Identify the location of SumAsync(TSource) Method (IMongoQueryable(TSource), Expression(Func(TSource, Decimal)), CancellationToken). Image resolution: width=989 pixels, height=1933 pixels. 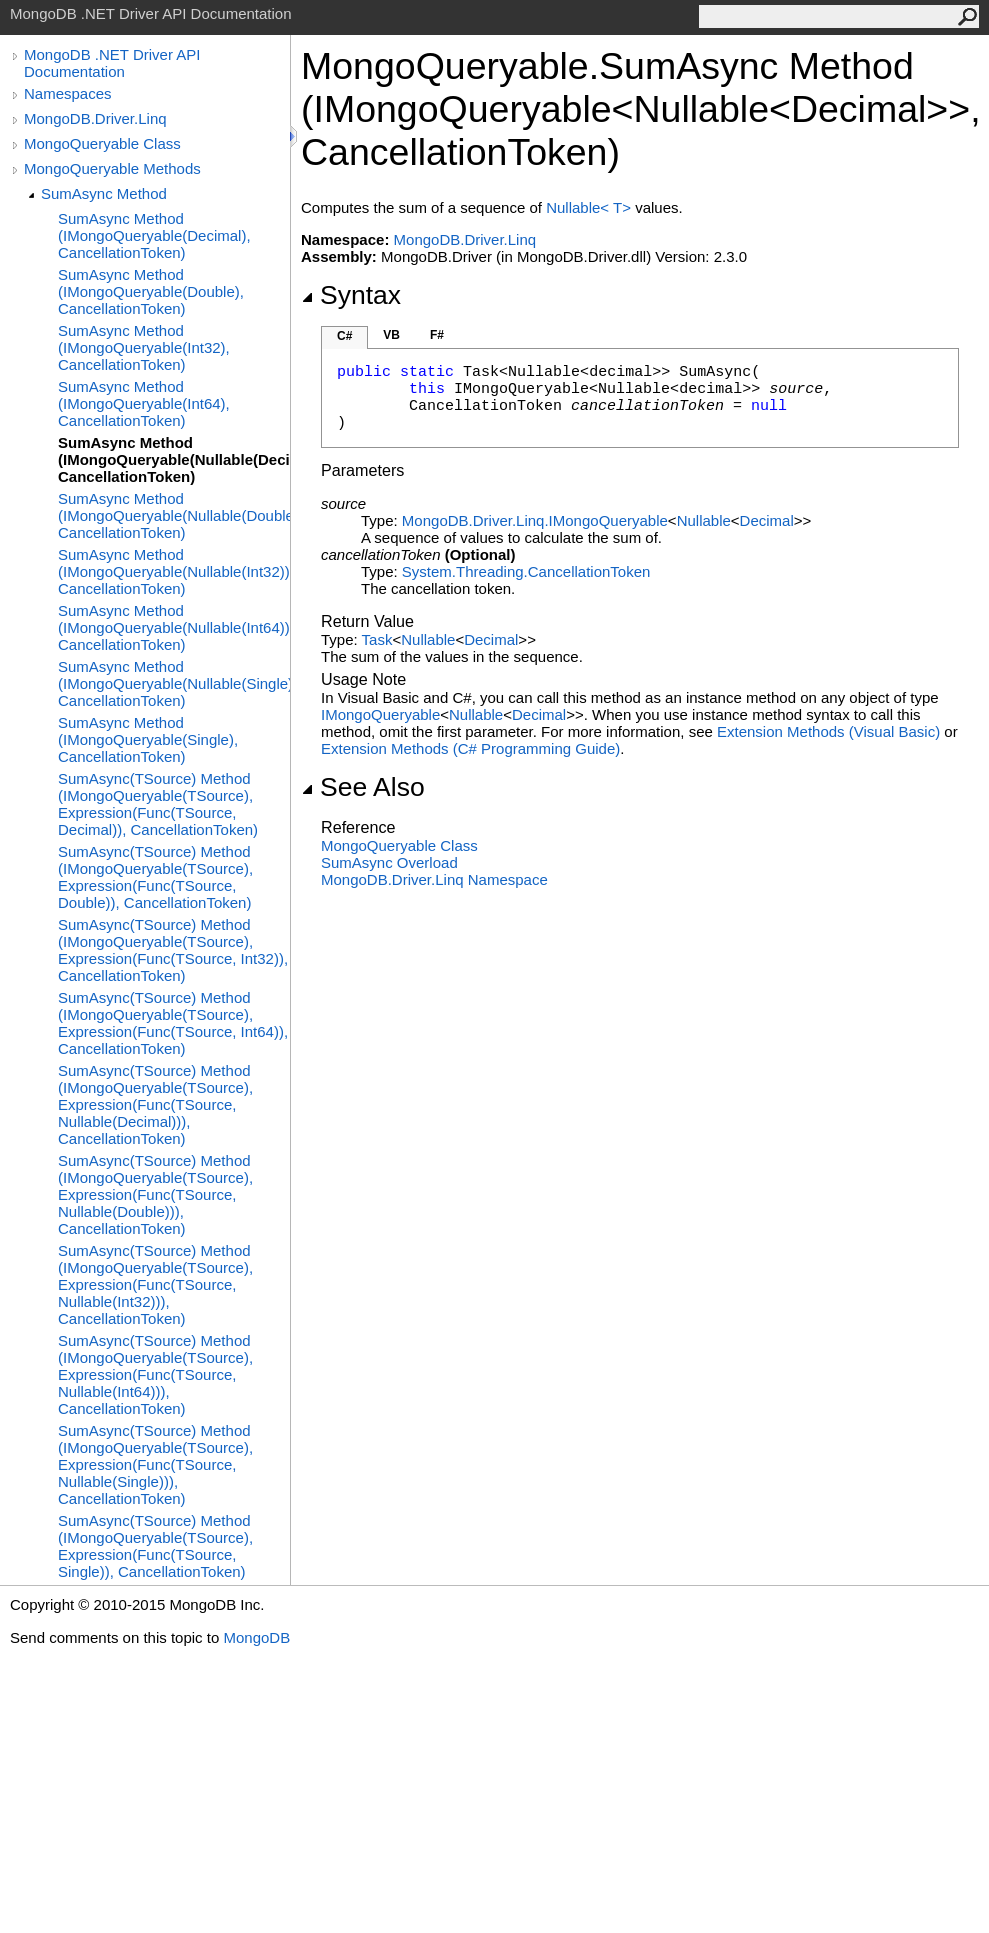
(158, 804).